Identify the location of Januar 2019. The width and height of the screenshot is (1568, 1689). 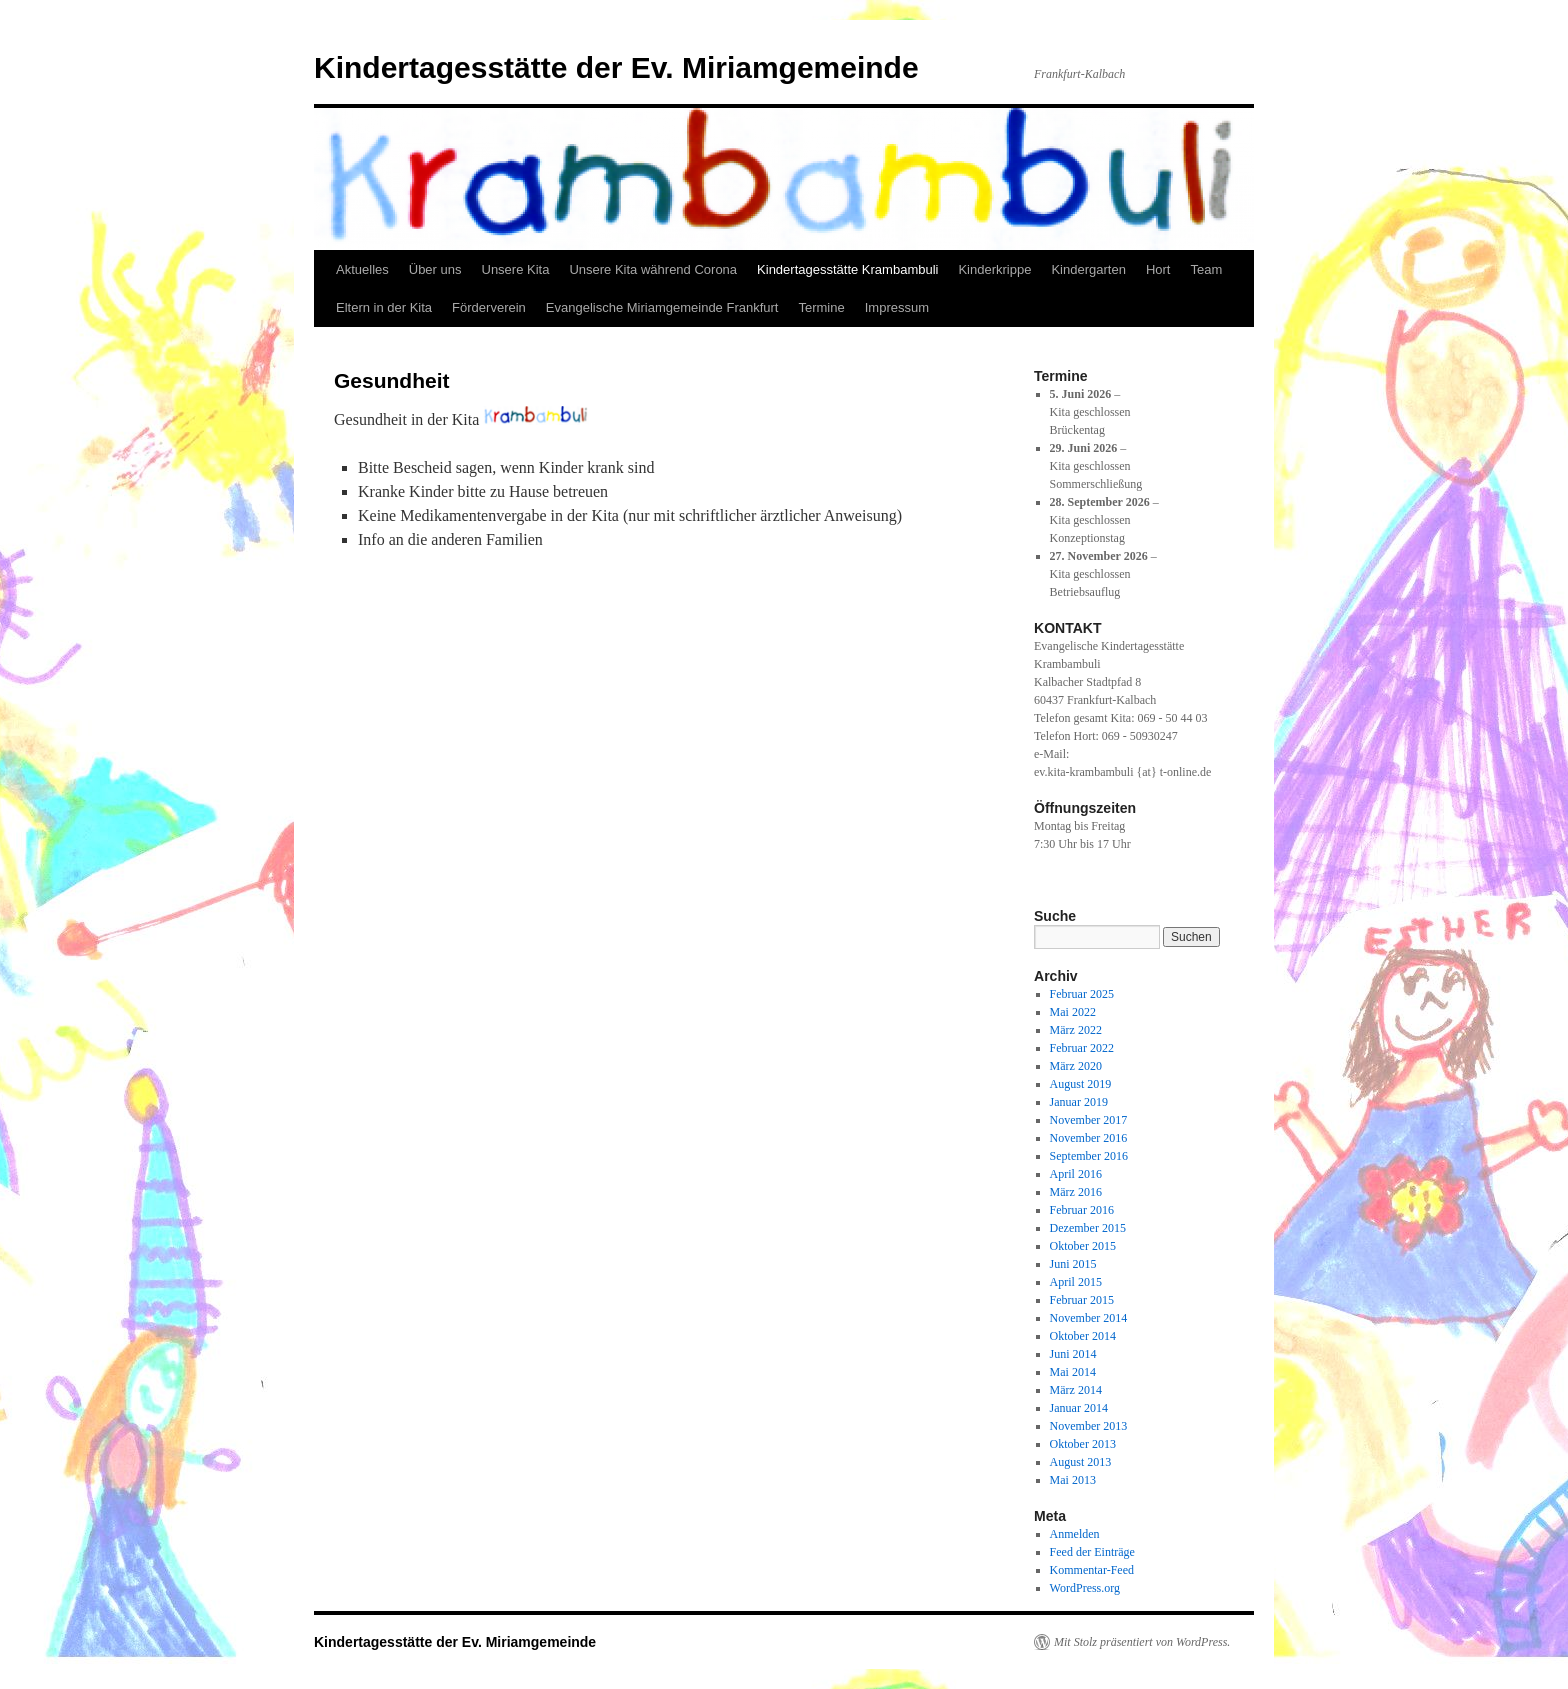
(1079, 1102).